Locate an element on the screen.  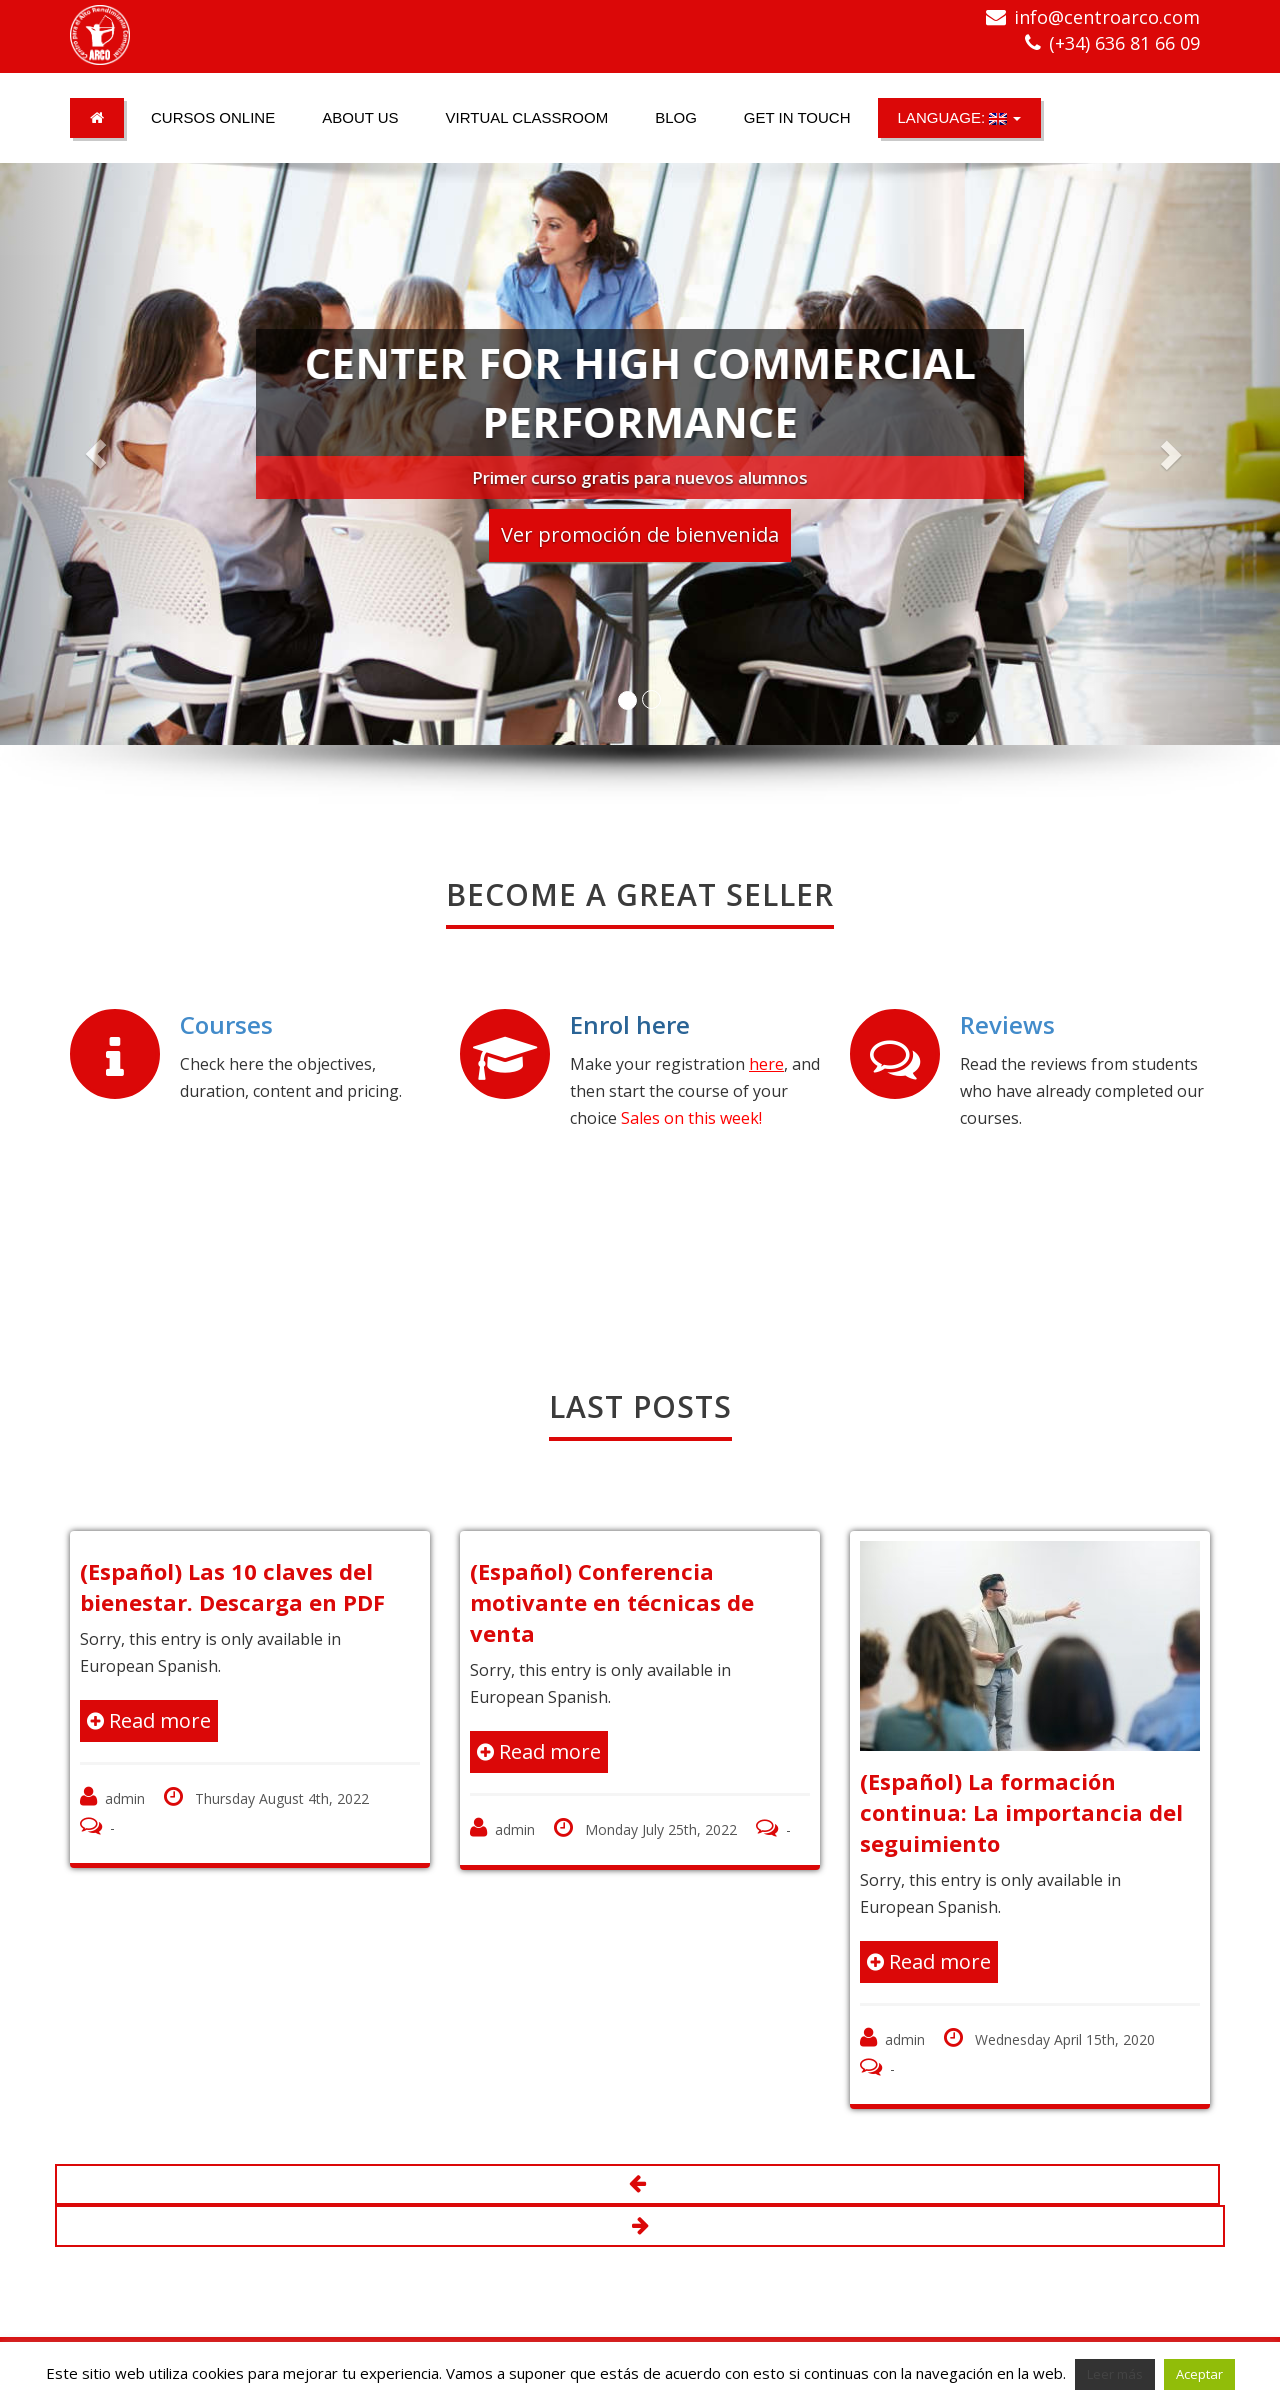
Courses is located at coordinates (226, 1024).